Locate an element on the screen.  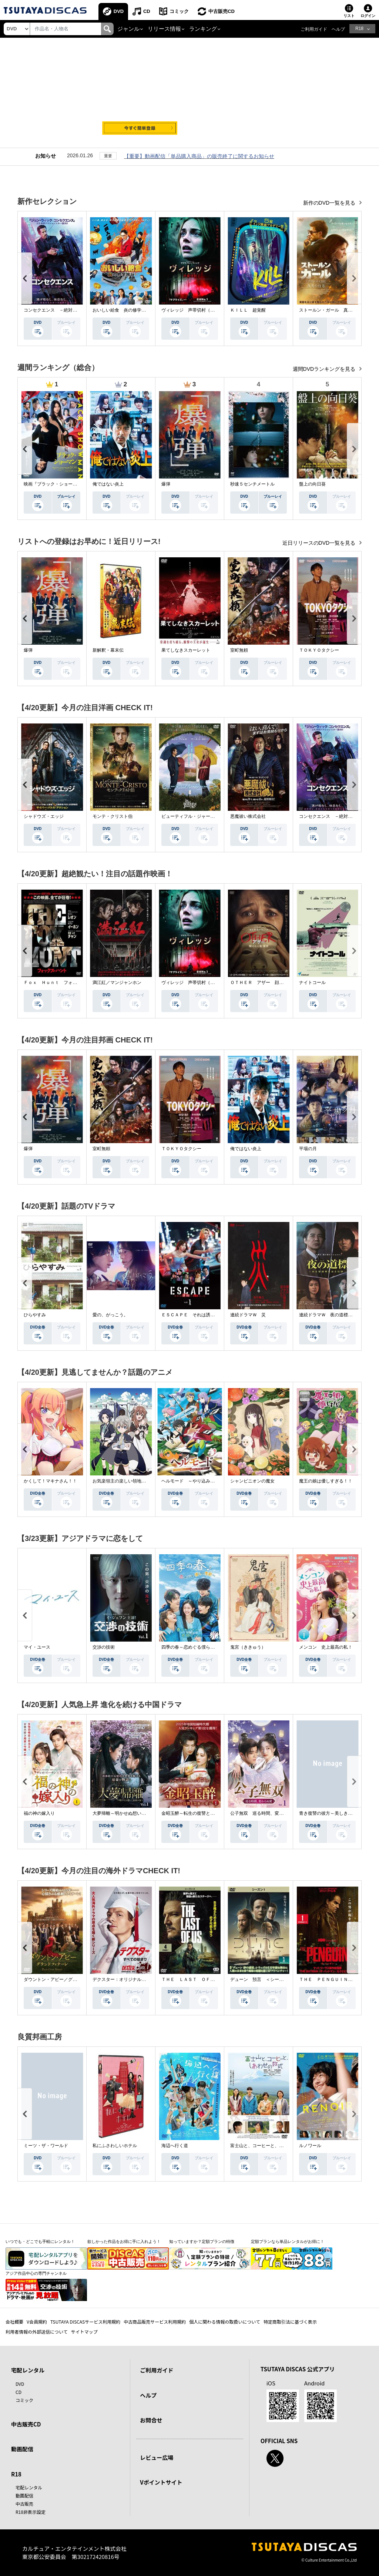
知っていますか？定額プランの特徴 is located at coordinates (201, 2241).